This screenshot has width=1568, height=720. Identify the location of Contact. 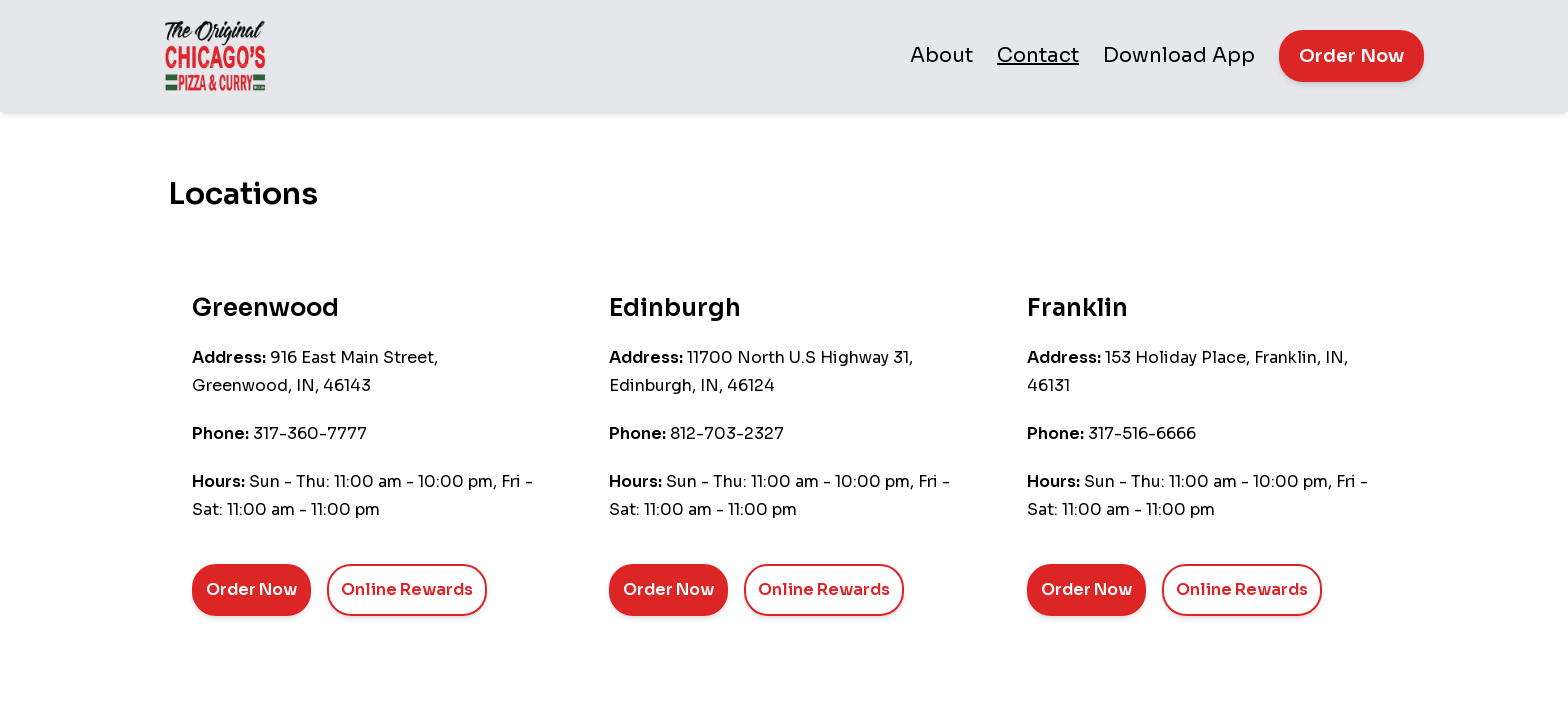
(1038, 55).